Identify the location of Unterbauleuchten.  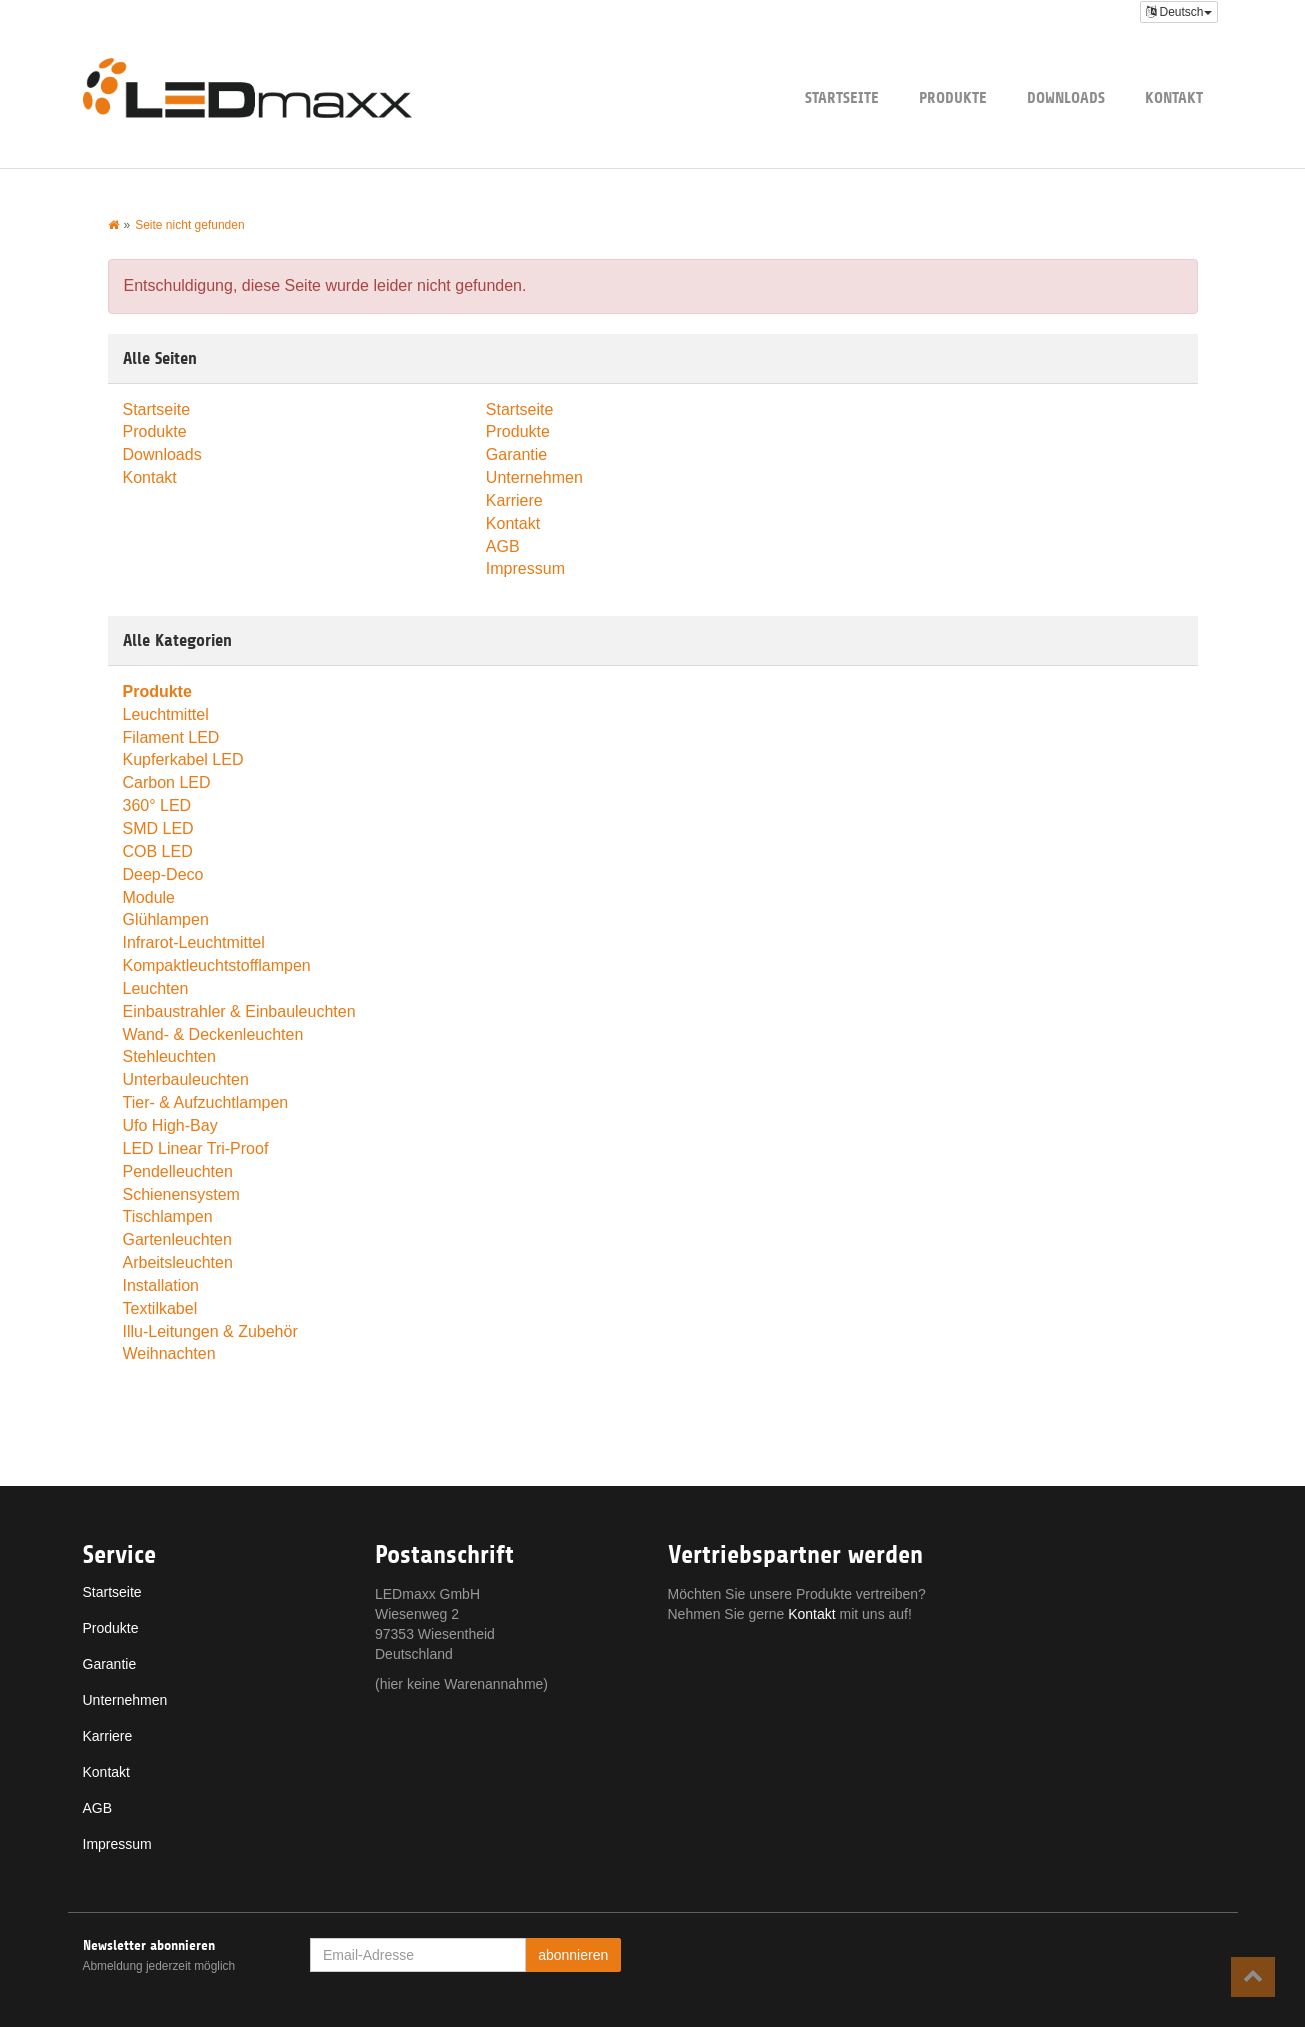
(186, 1079).